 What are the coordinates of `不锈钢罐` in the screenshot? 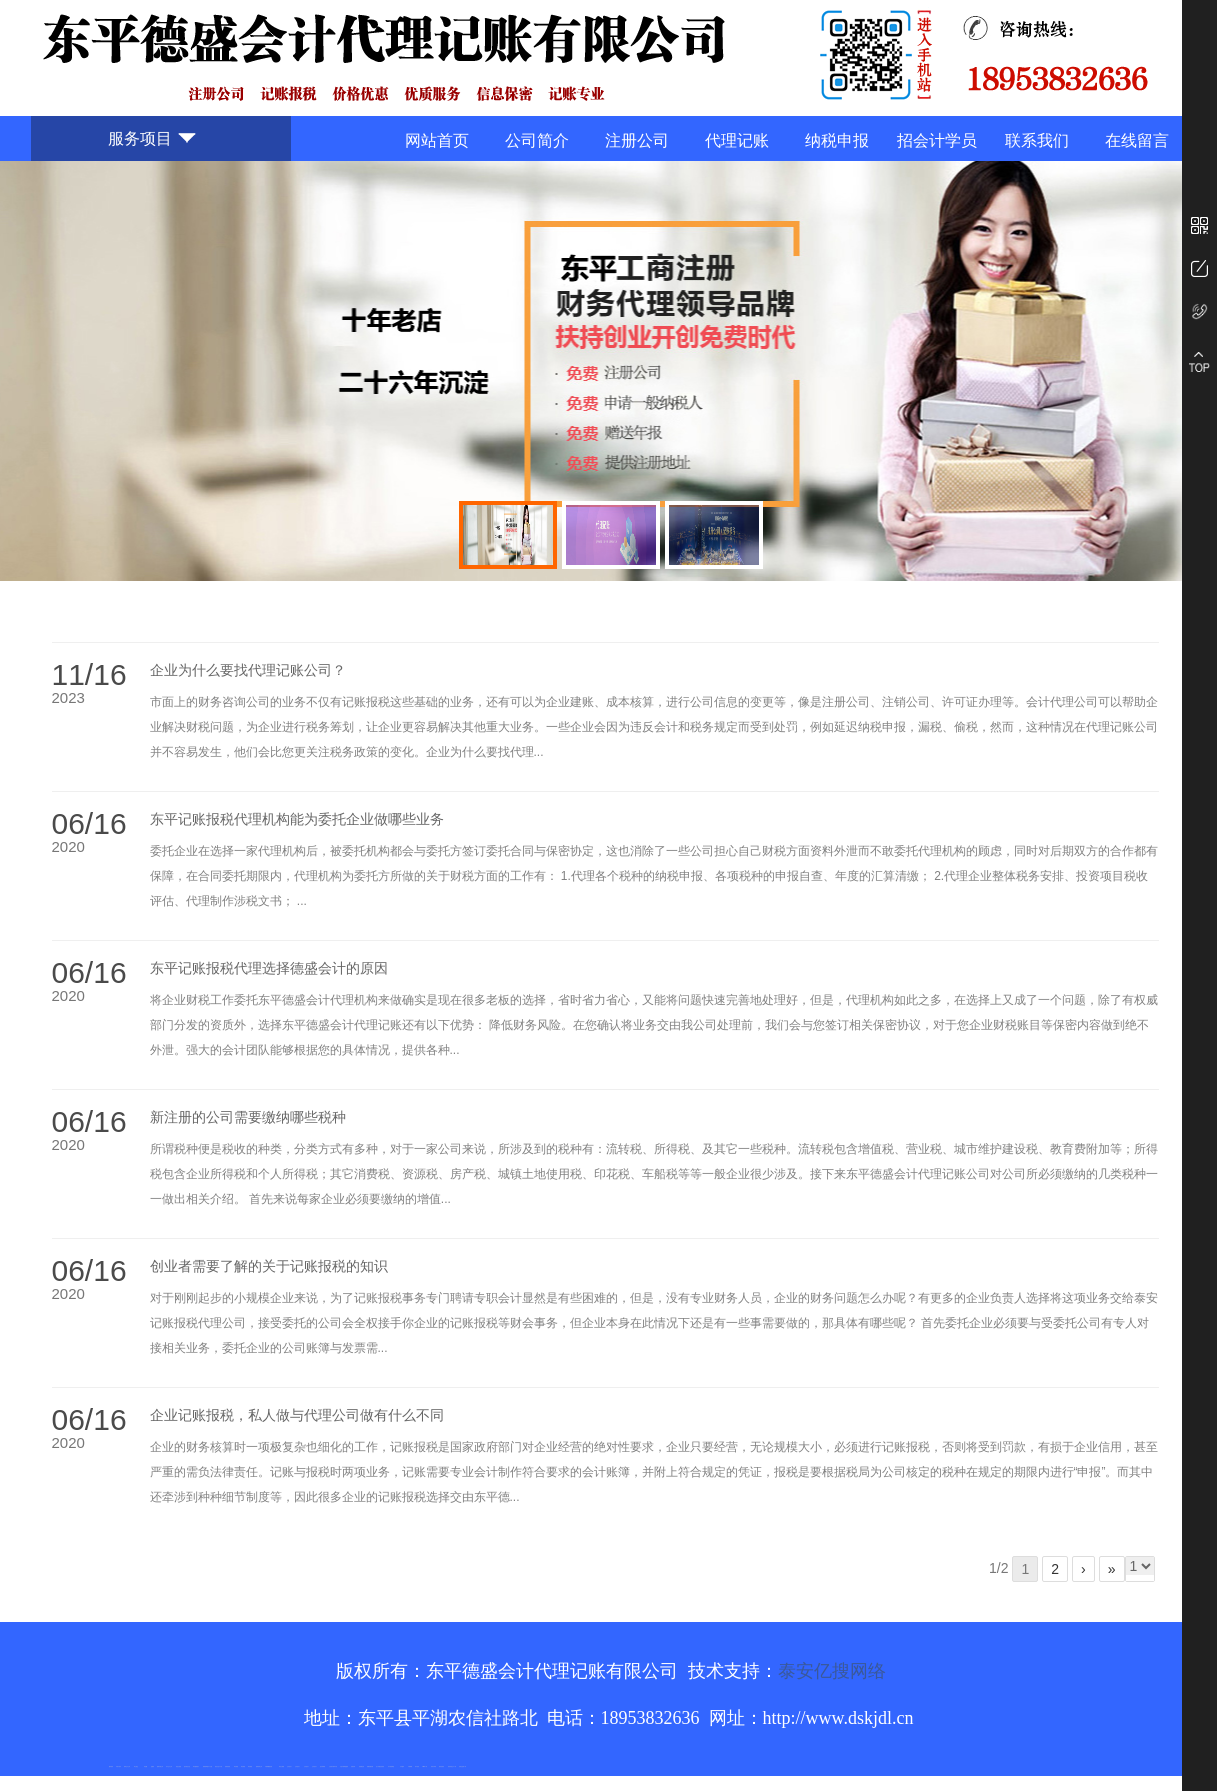 It's located at (410, 1766).